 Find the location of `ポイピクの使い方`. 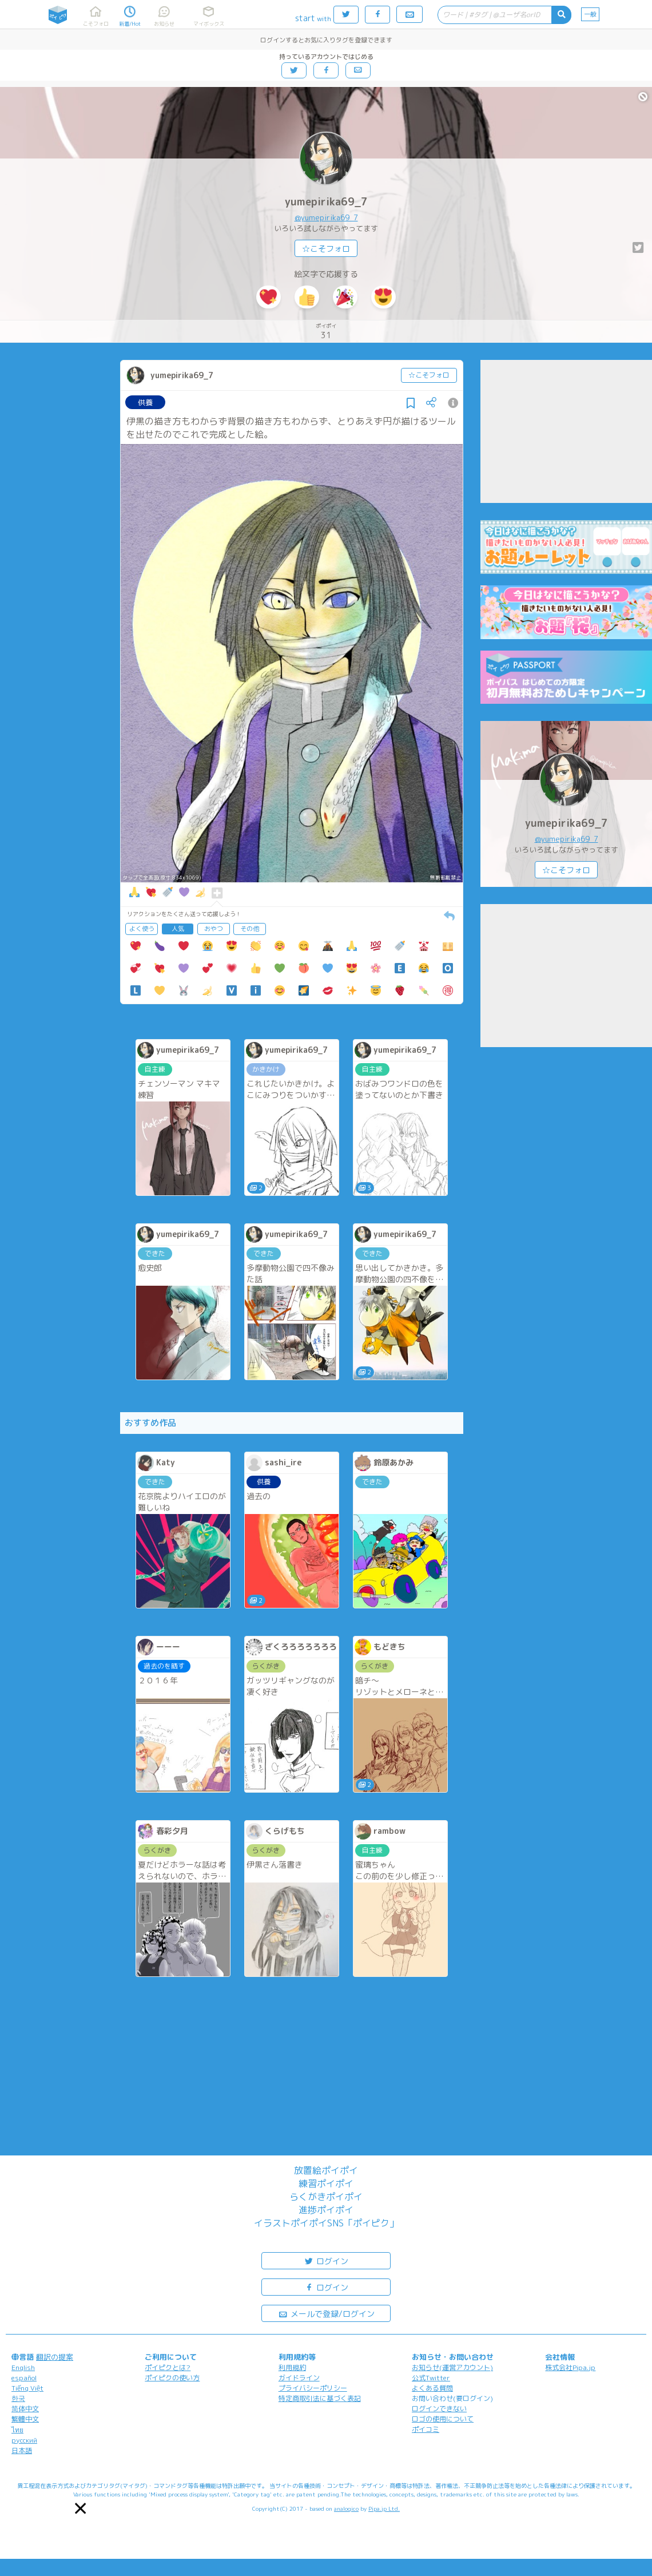

ポイピクの使い方 is located at coordinates (172, 2378).